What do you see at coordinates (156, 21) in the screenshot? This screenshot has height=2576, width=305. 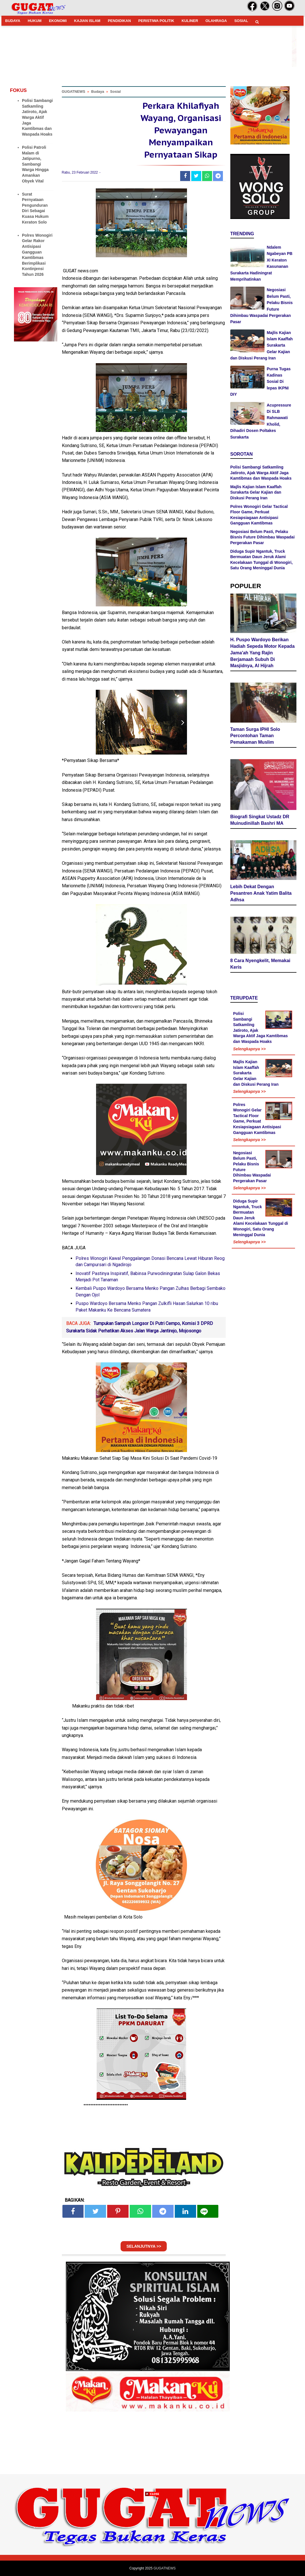 I see `PERISTIWA POLITIK` at bounding box center [156, 21].